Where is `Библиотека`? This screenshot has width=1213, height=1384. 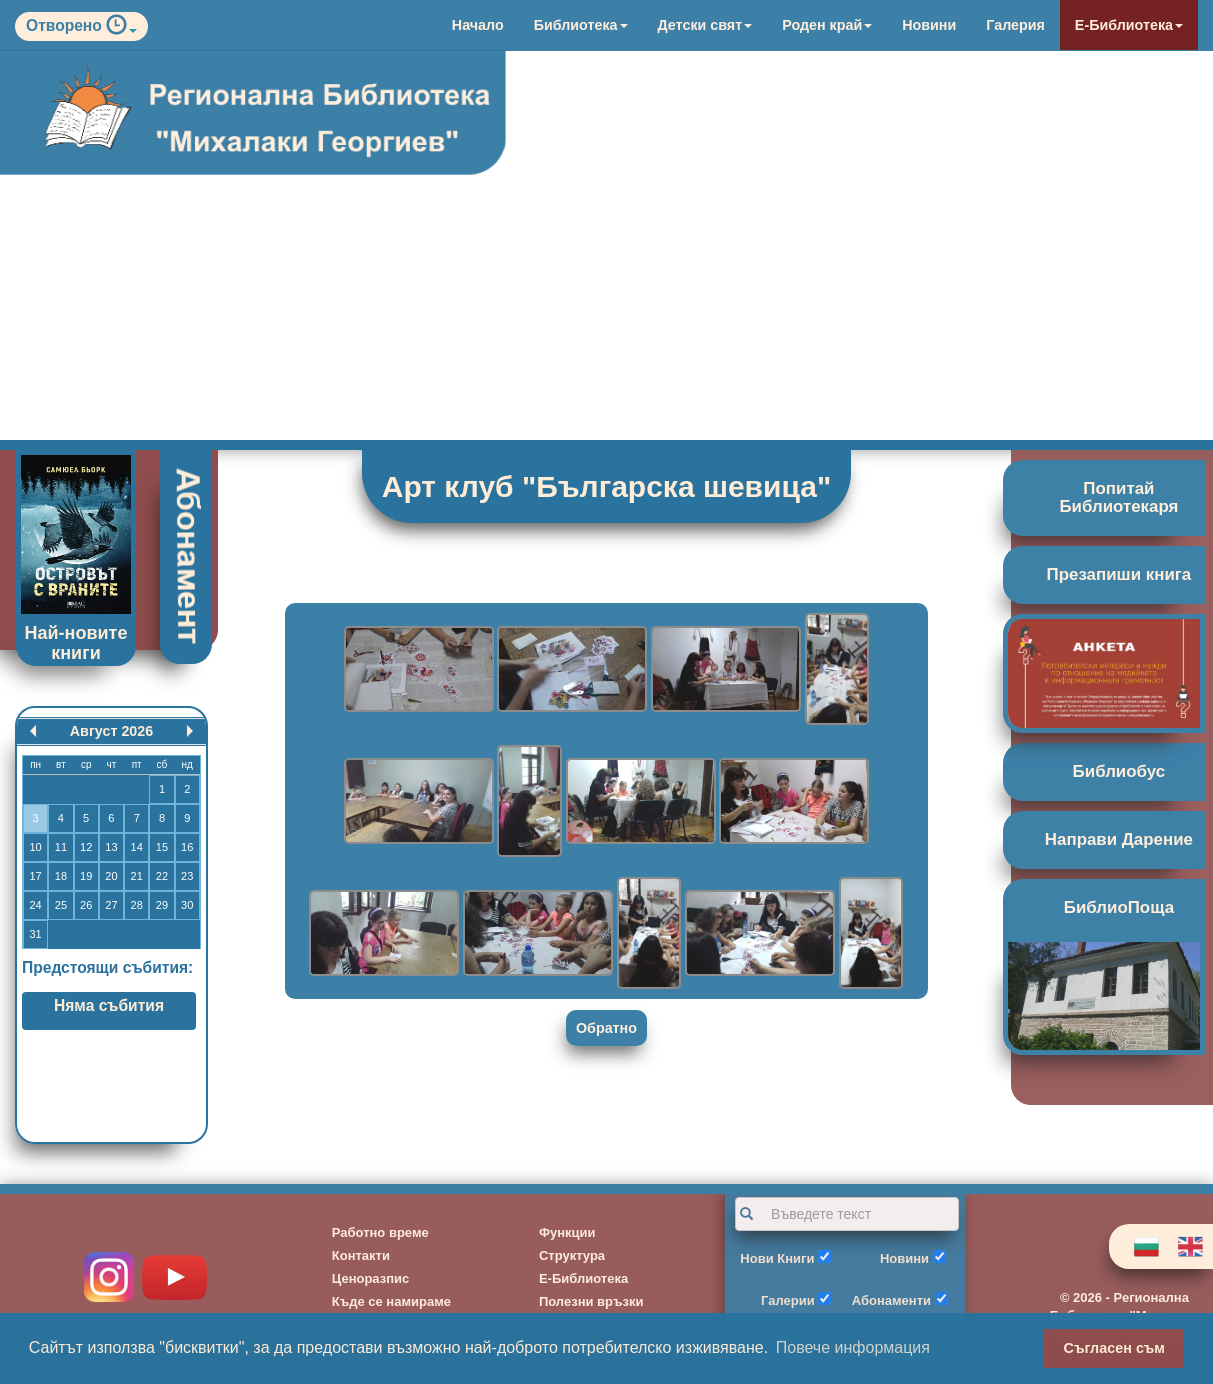
Библиотека is located at coordinates (581, 25).